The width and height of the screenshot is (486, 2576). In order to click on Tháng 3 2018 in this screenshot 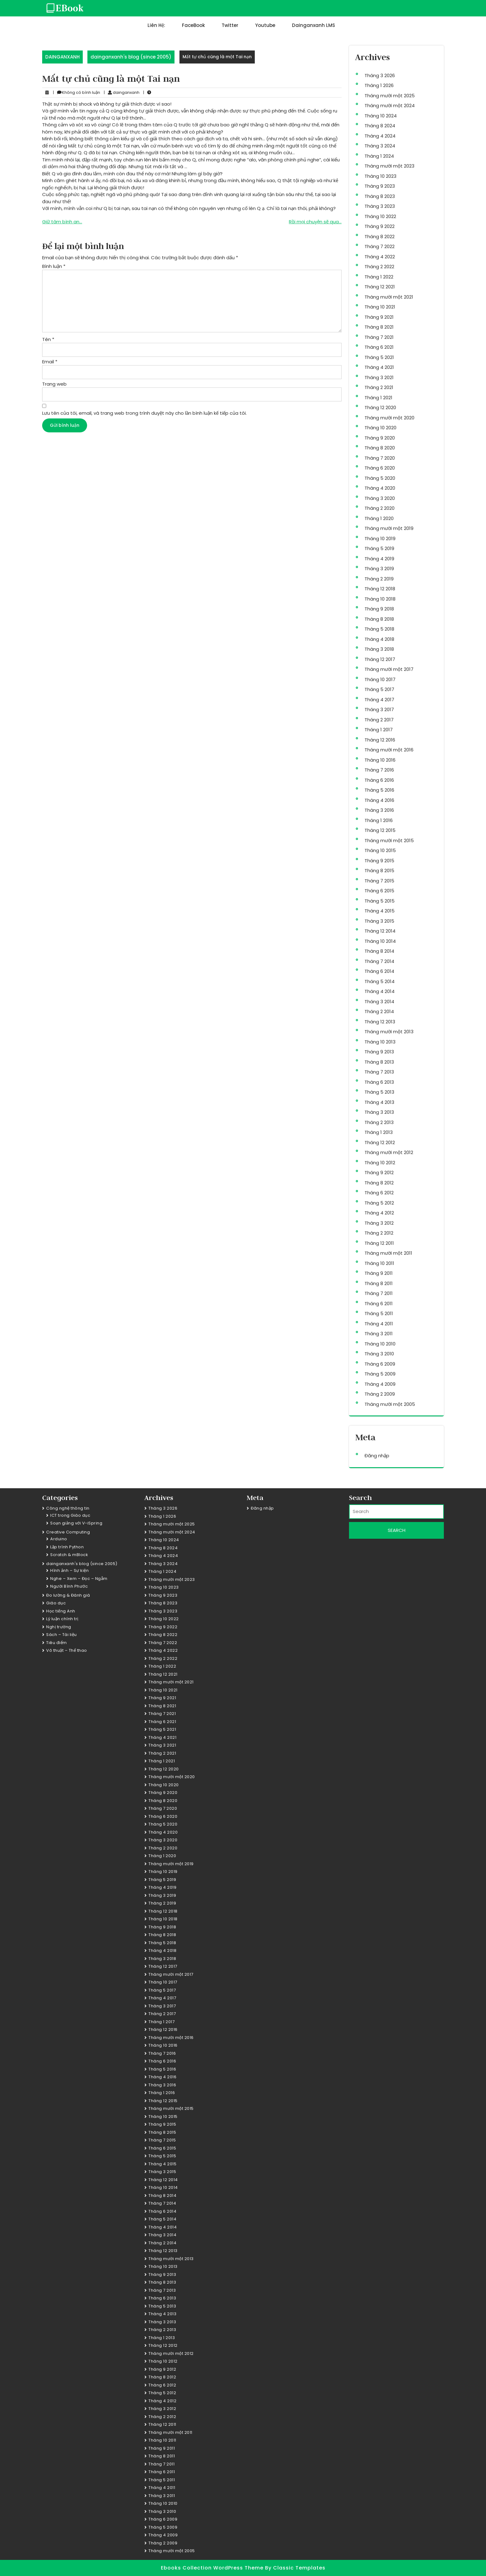, I will do `click(379, 649)`.